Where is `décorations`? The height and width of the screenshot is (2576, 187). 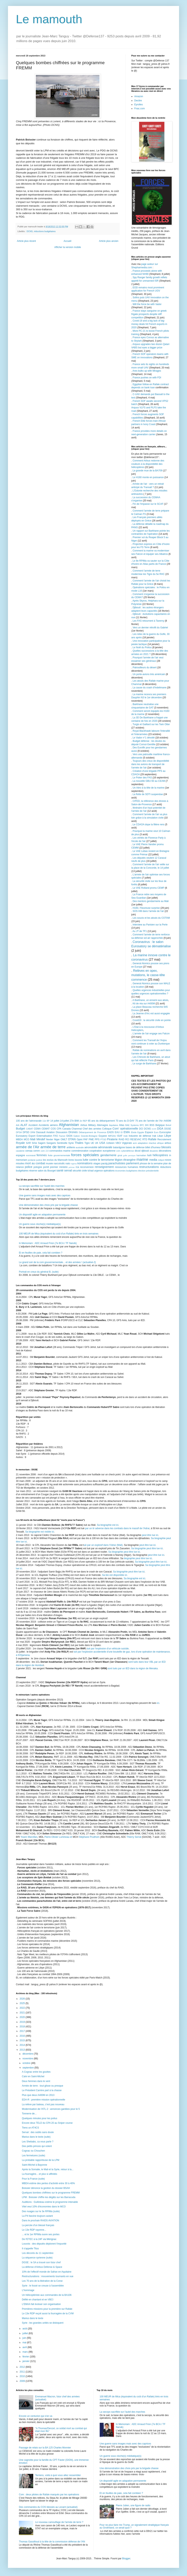
décorations is located at coordinates (165, 1150).